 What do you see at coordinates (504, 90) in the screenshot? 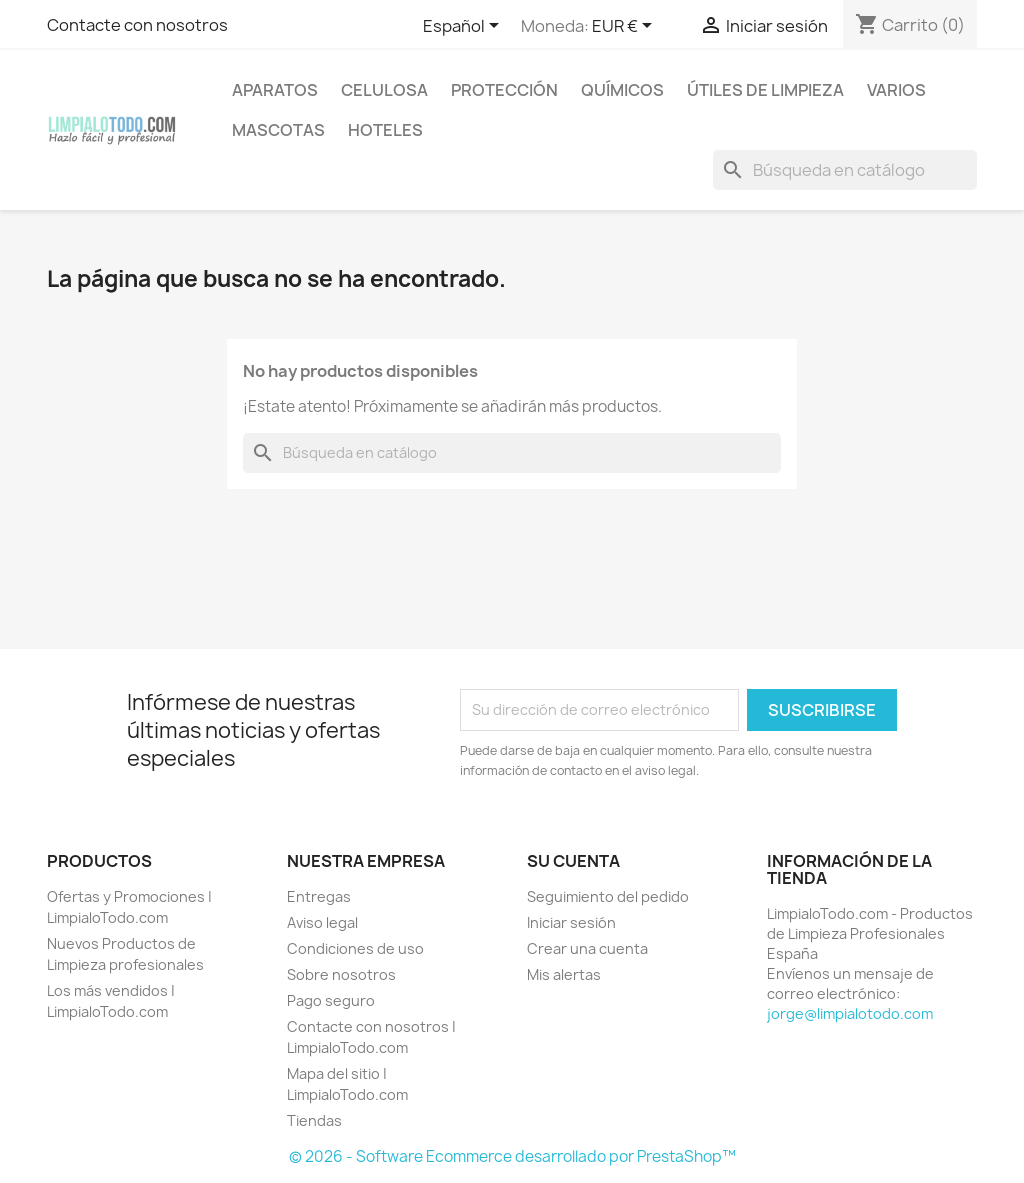
I see `PROTECCIÓN` at bounding box center [504, 90].